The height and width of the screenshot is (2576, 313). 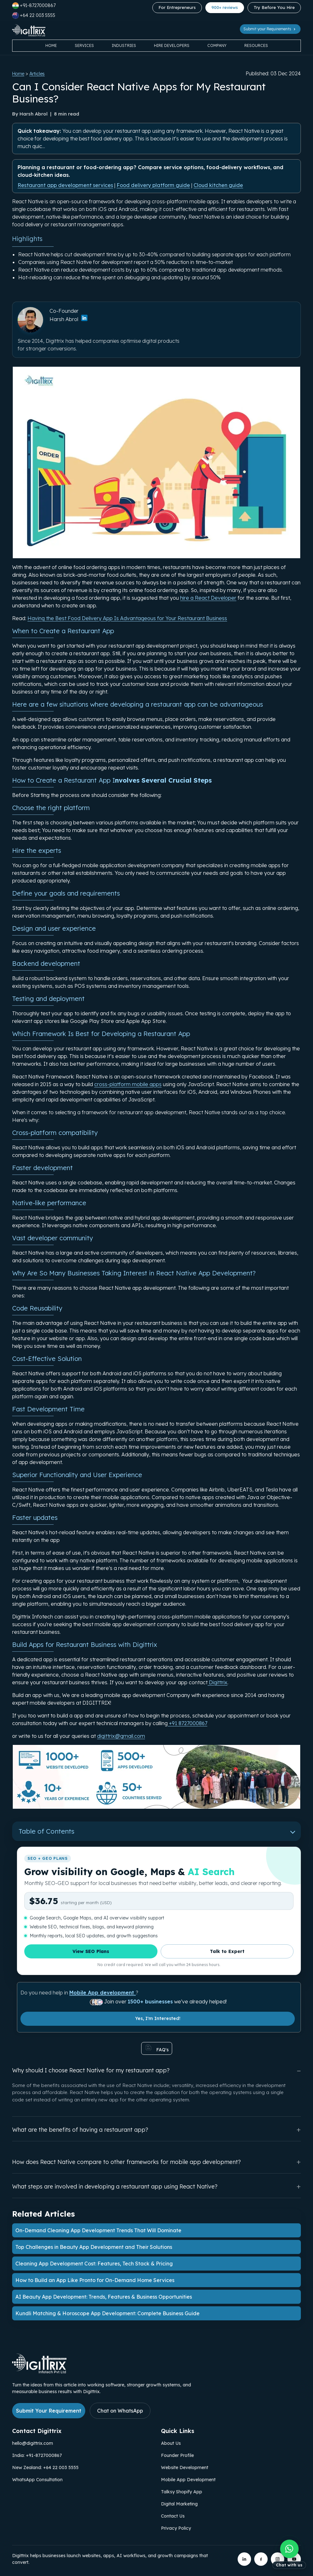 What do you see at coordinates (256, 45) in the screenshot?
I see `Resources` at bounding box center [256, 45].